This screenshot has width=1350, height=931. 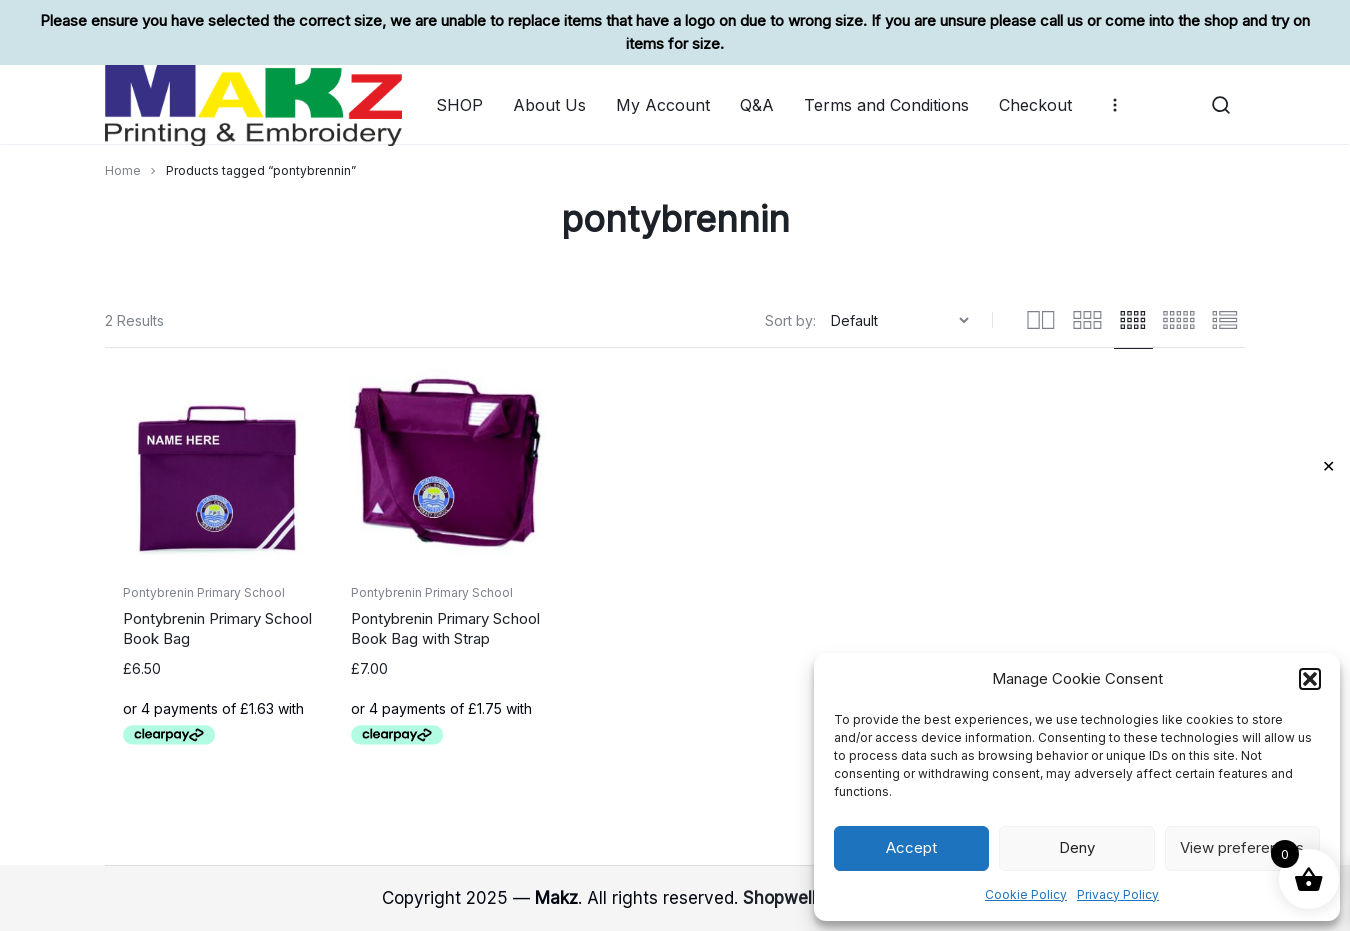 What do you see at coordinates (549, 105) in the screenshot?
I see `About Us` at bounding box center [549, 105].